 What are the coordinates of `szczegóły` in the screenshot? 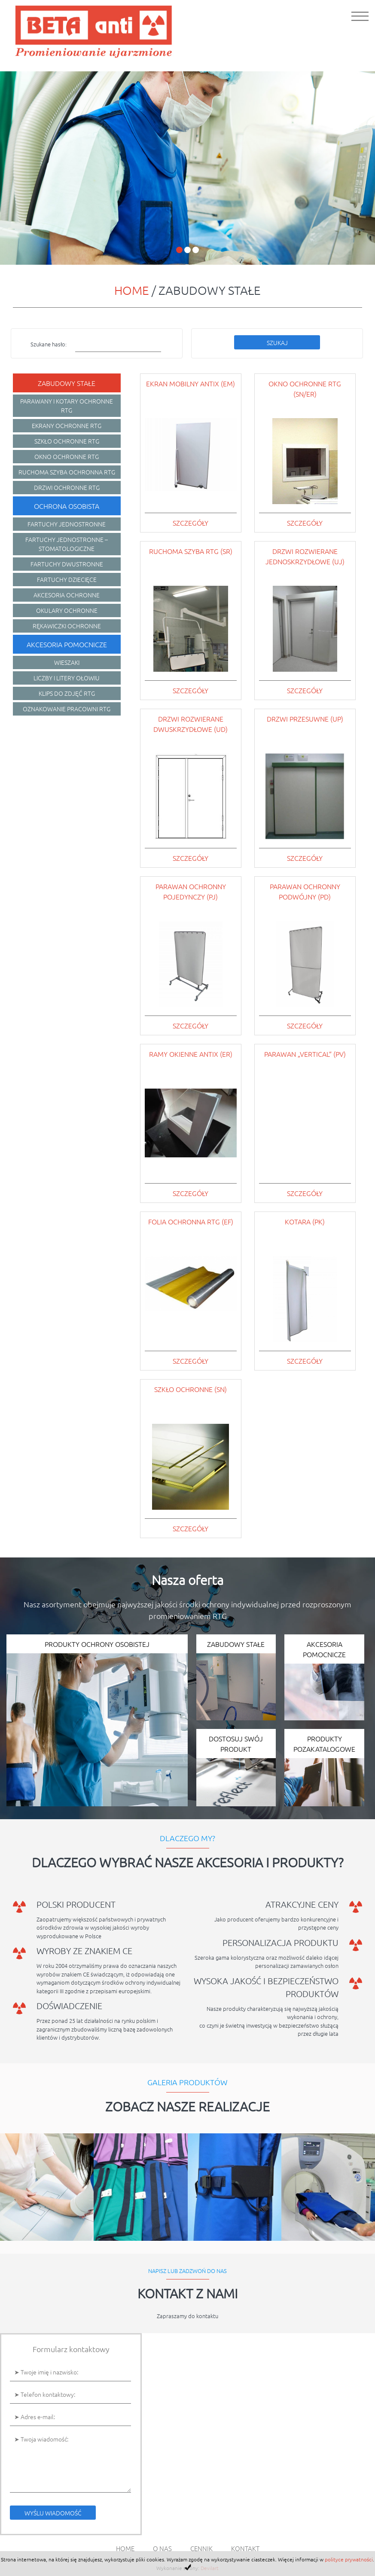 It's located at (190, 522).